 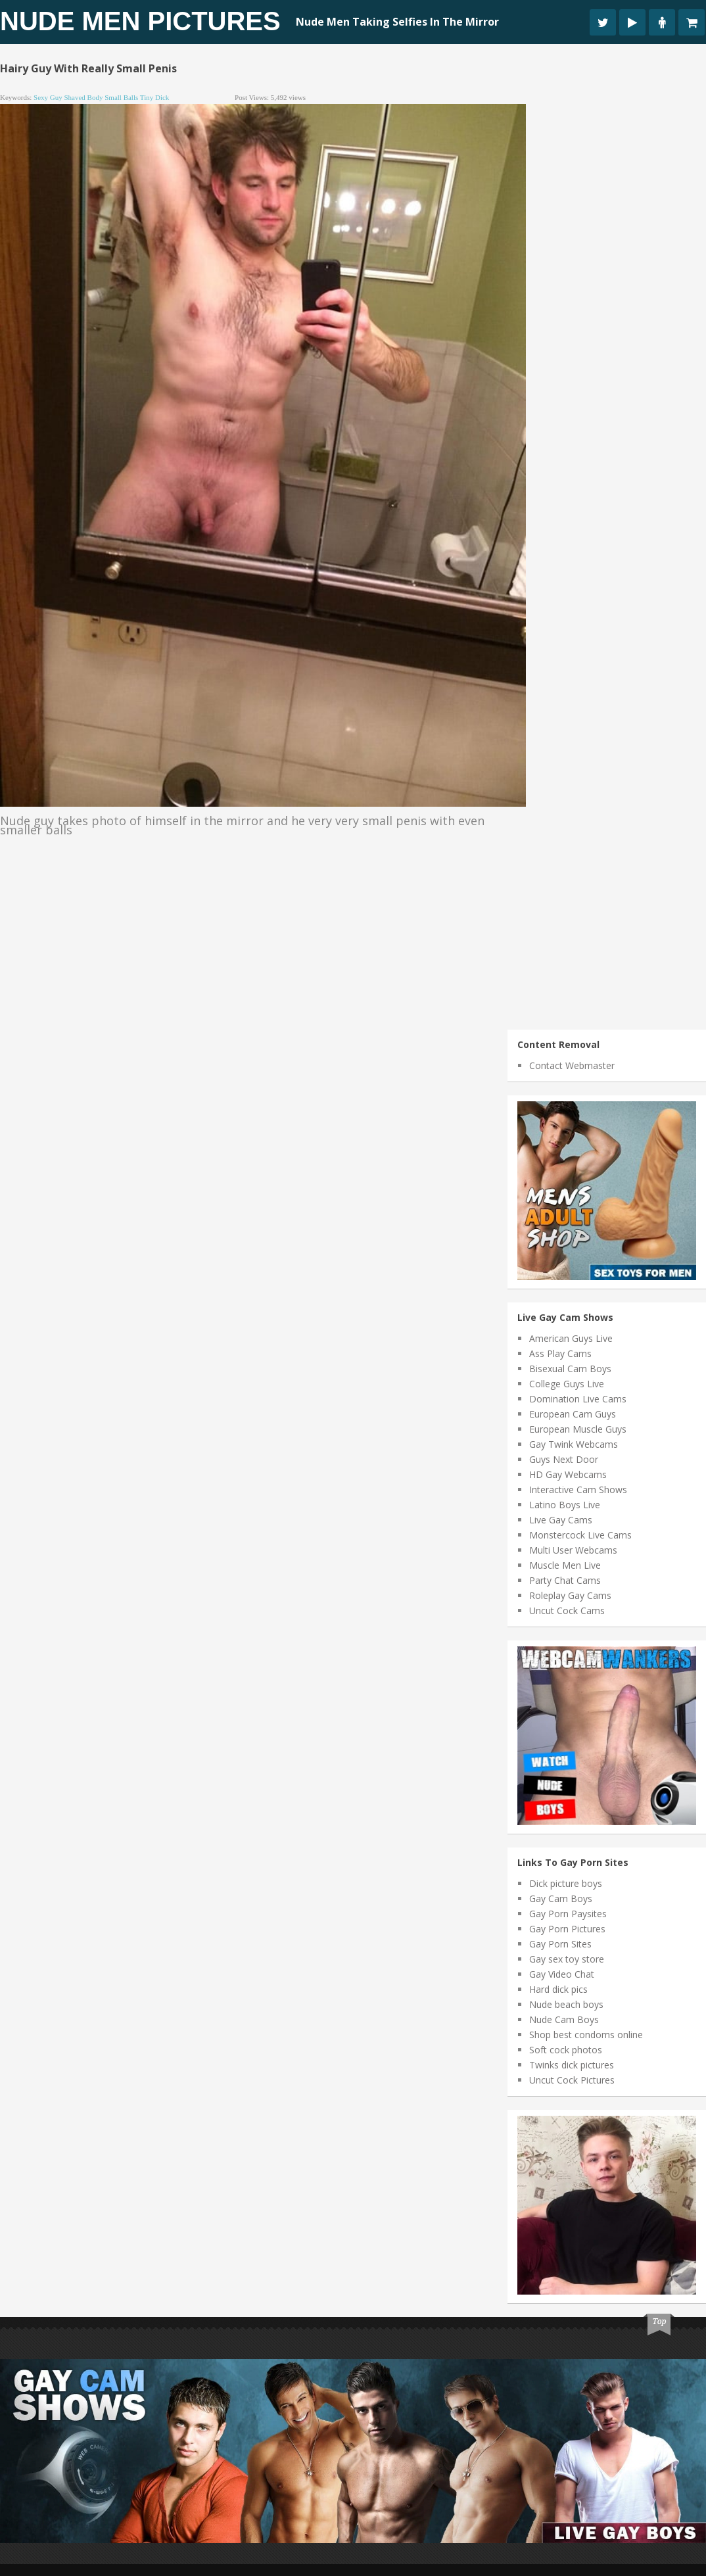 What do you see at coordinates (570, 1595) in the screenshot?
I see `Roleplay Gay Cams` at bounding box center [570, 1595].